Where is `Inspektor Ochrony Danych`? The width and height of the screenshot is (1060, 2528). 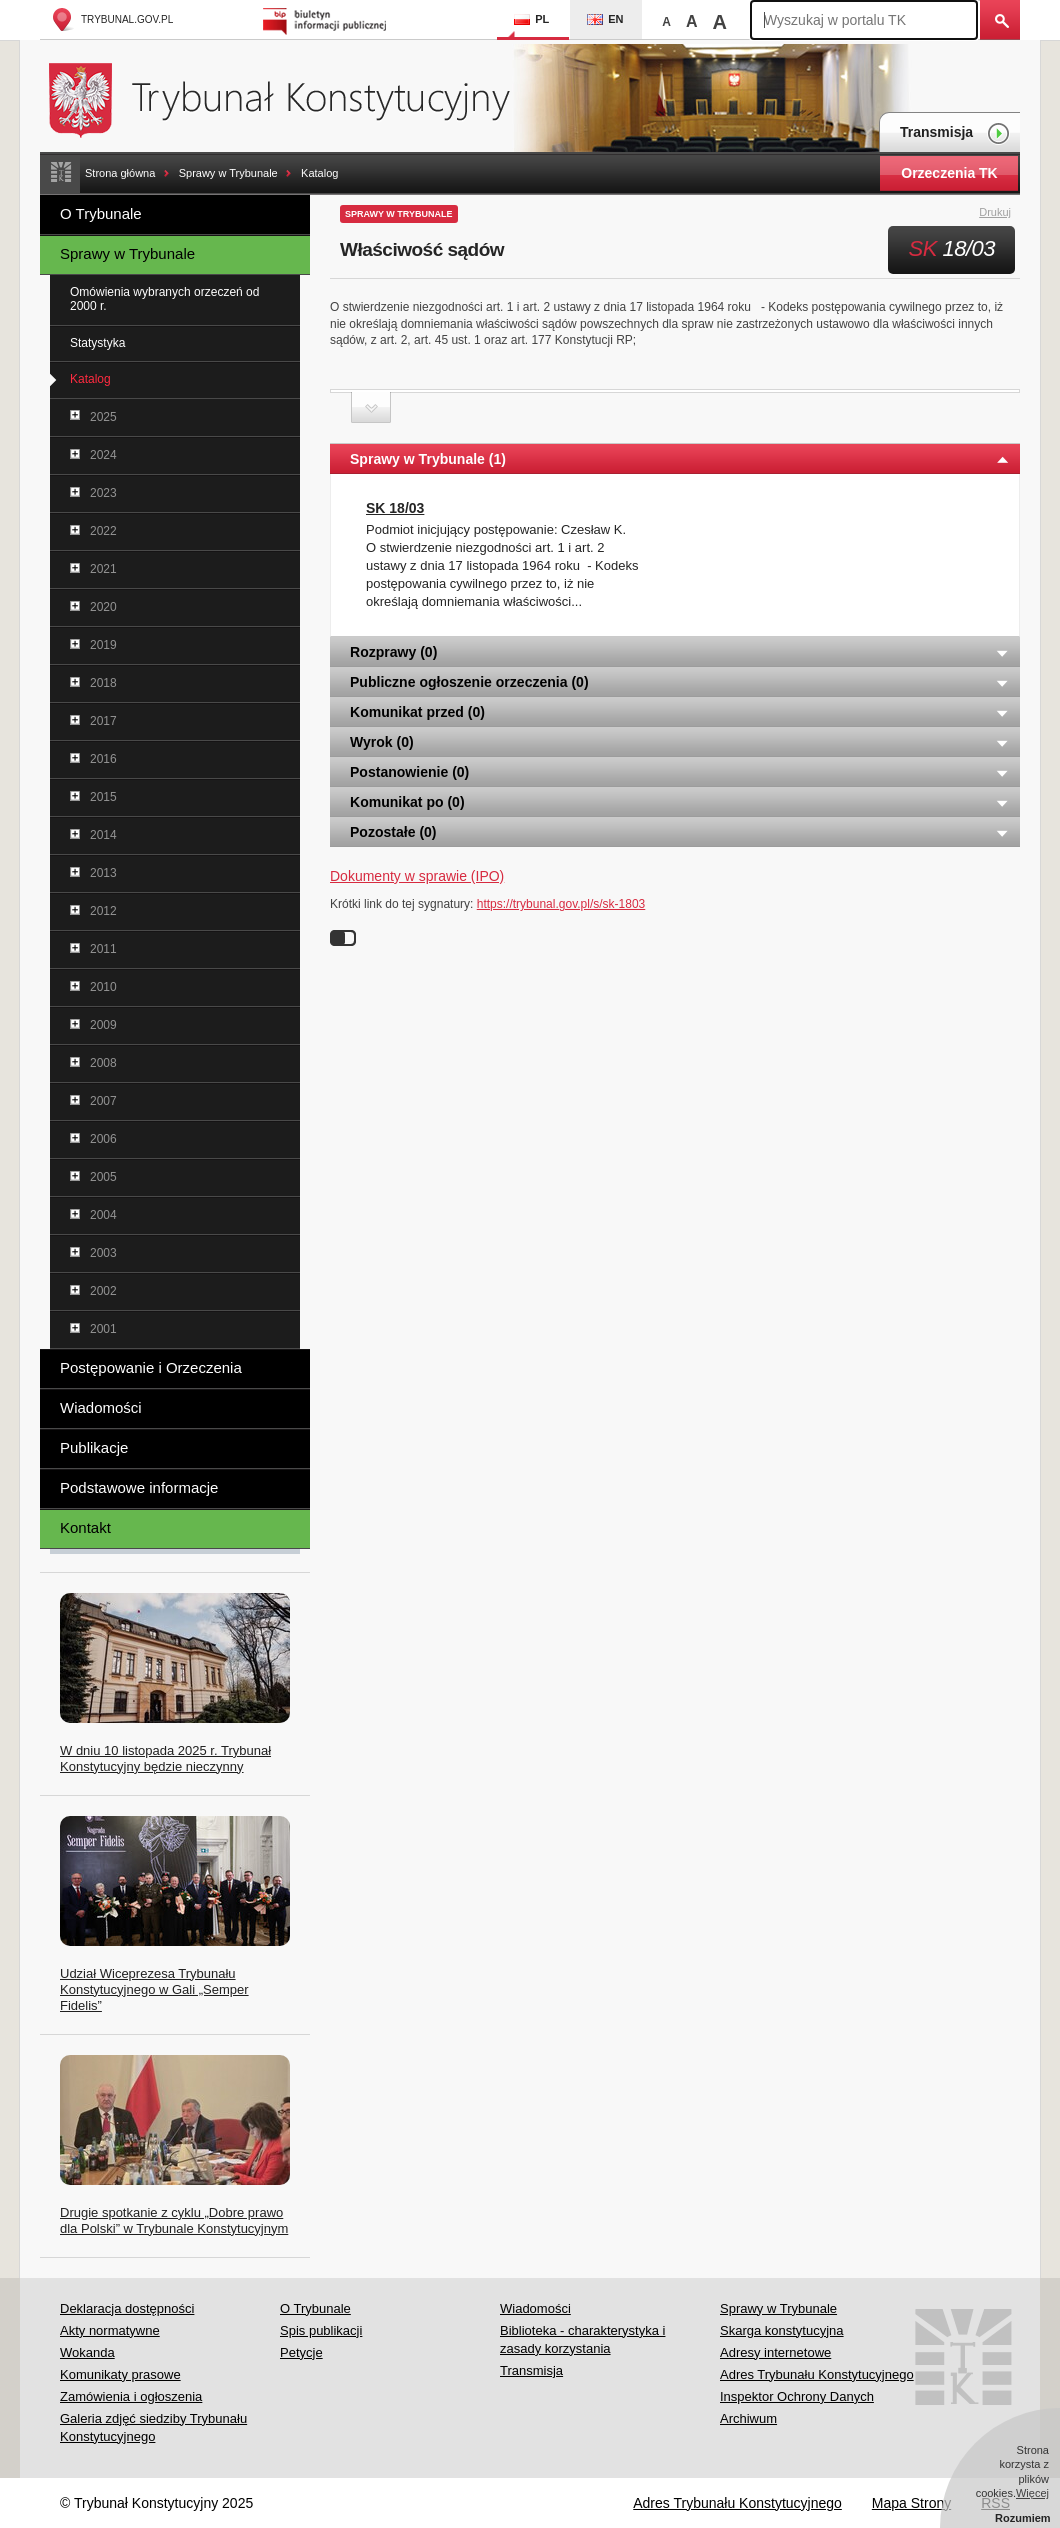
Inspektor Ochrony Danych is located at coordinates (797, 2396).